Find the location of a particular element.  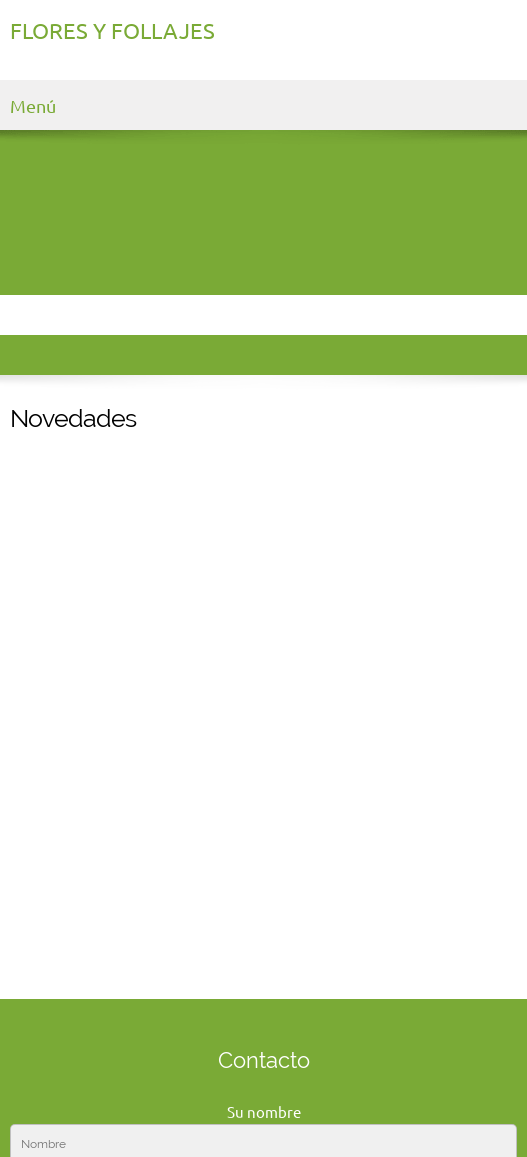

[Facebook] is located at coordinates (324, 1002).